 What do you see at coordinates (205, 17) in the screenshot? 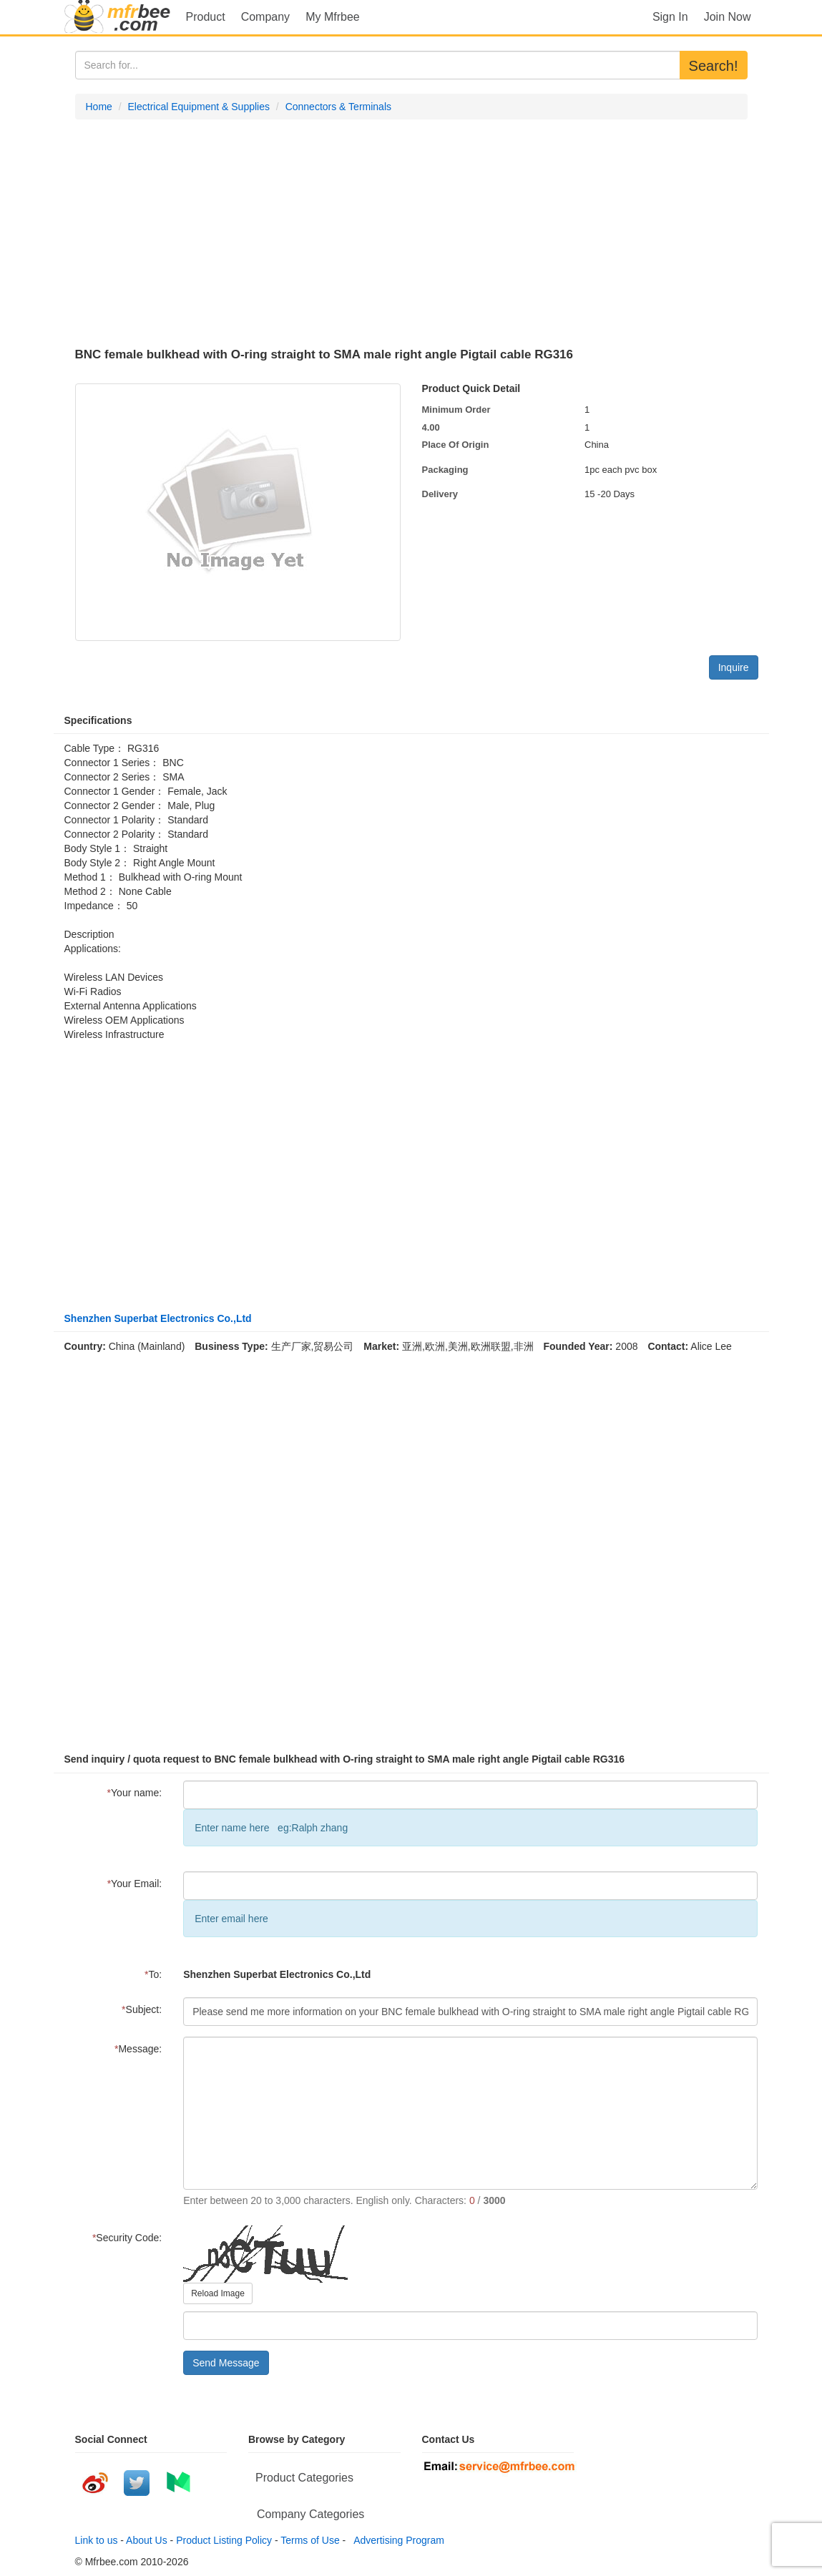
I see `Product` at bounding box center [205, 17].